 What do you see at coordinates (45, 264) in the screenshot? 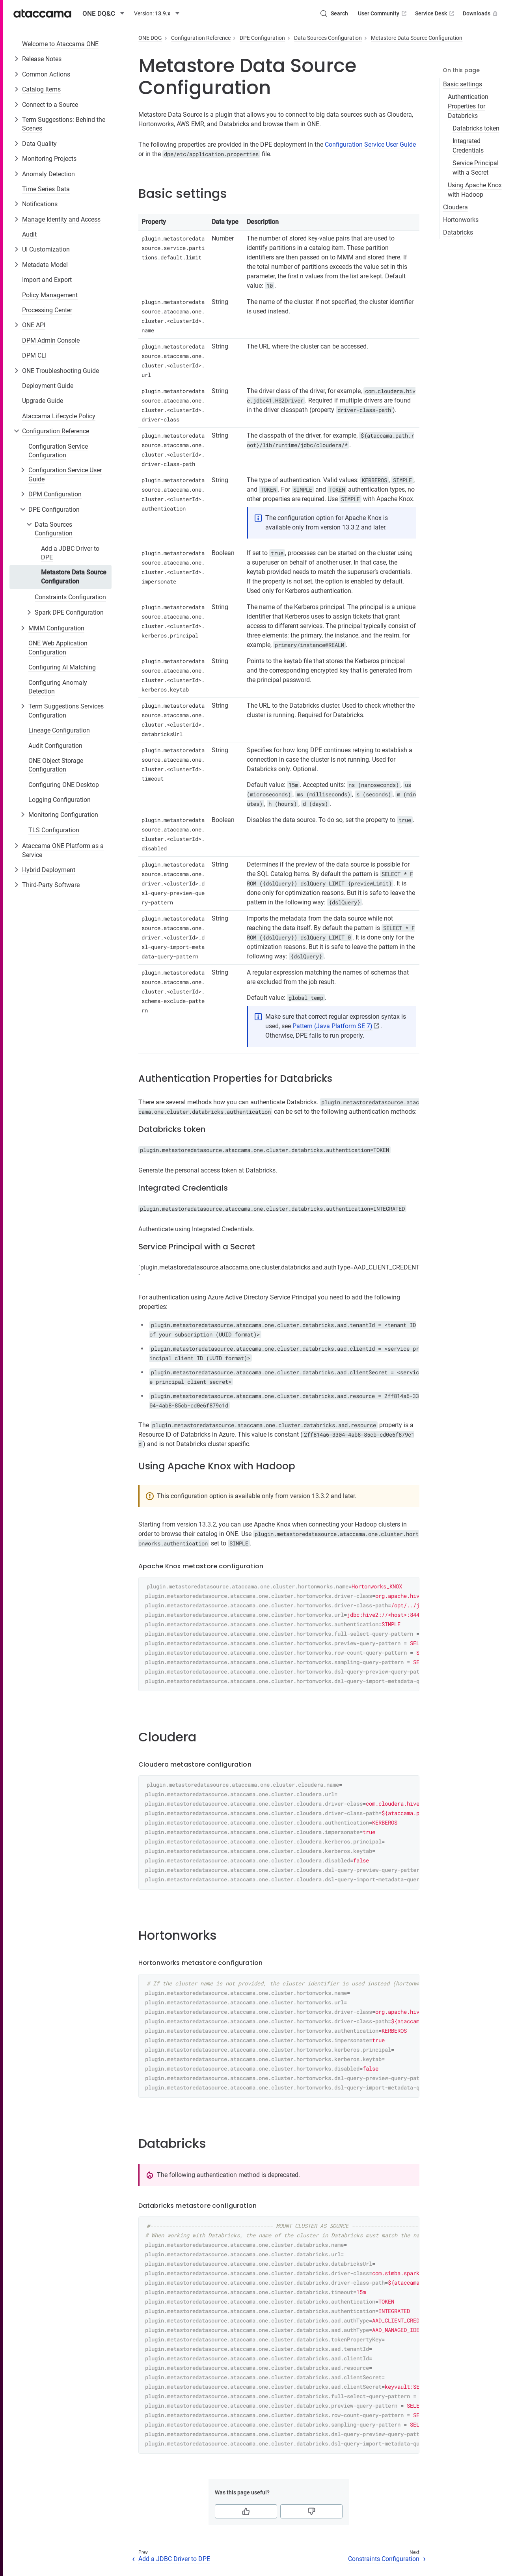
I see `Metadata Model` at bounding box center [45, 264].